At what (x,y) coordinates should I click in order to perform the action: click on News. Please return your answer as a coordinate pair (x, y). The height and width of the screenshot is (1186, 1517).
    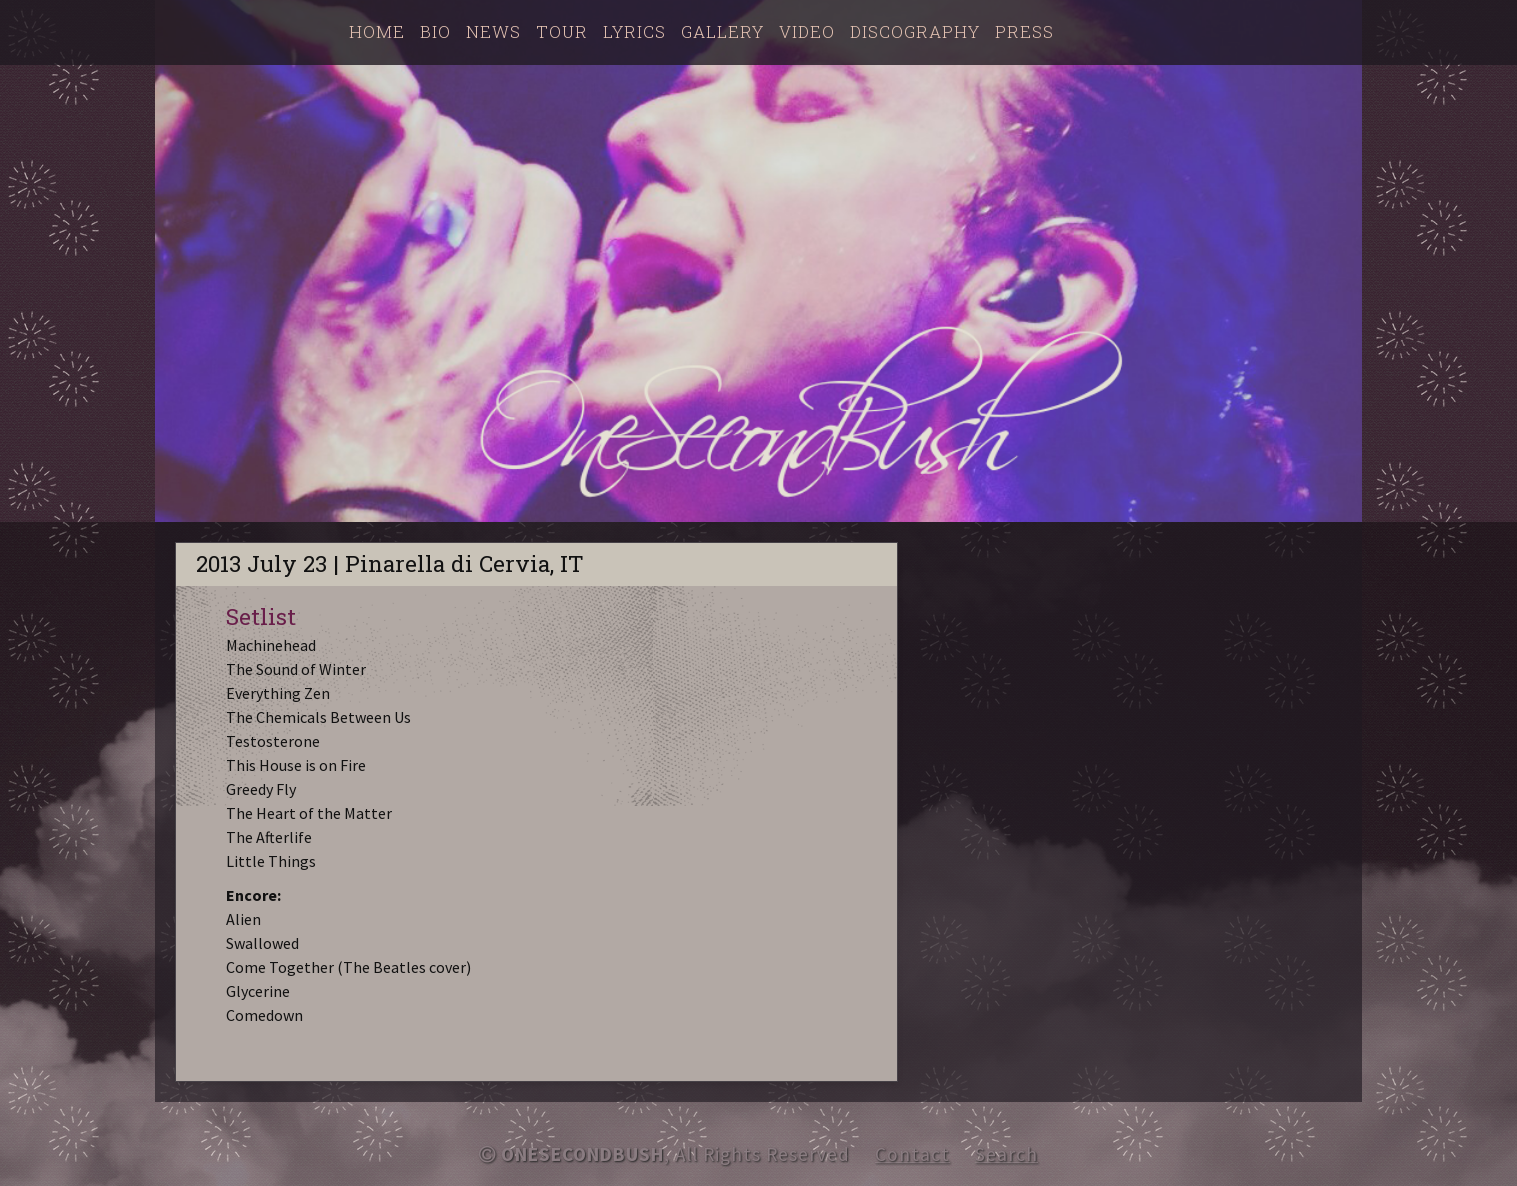
    Looking at the image, I should click on (493, 31).